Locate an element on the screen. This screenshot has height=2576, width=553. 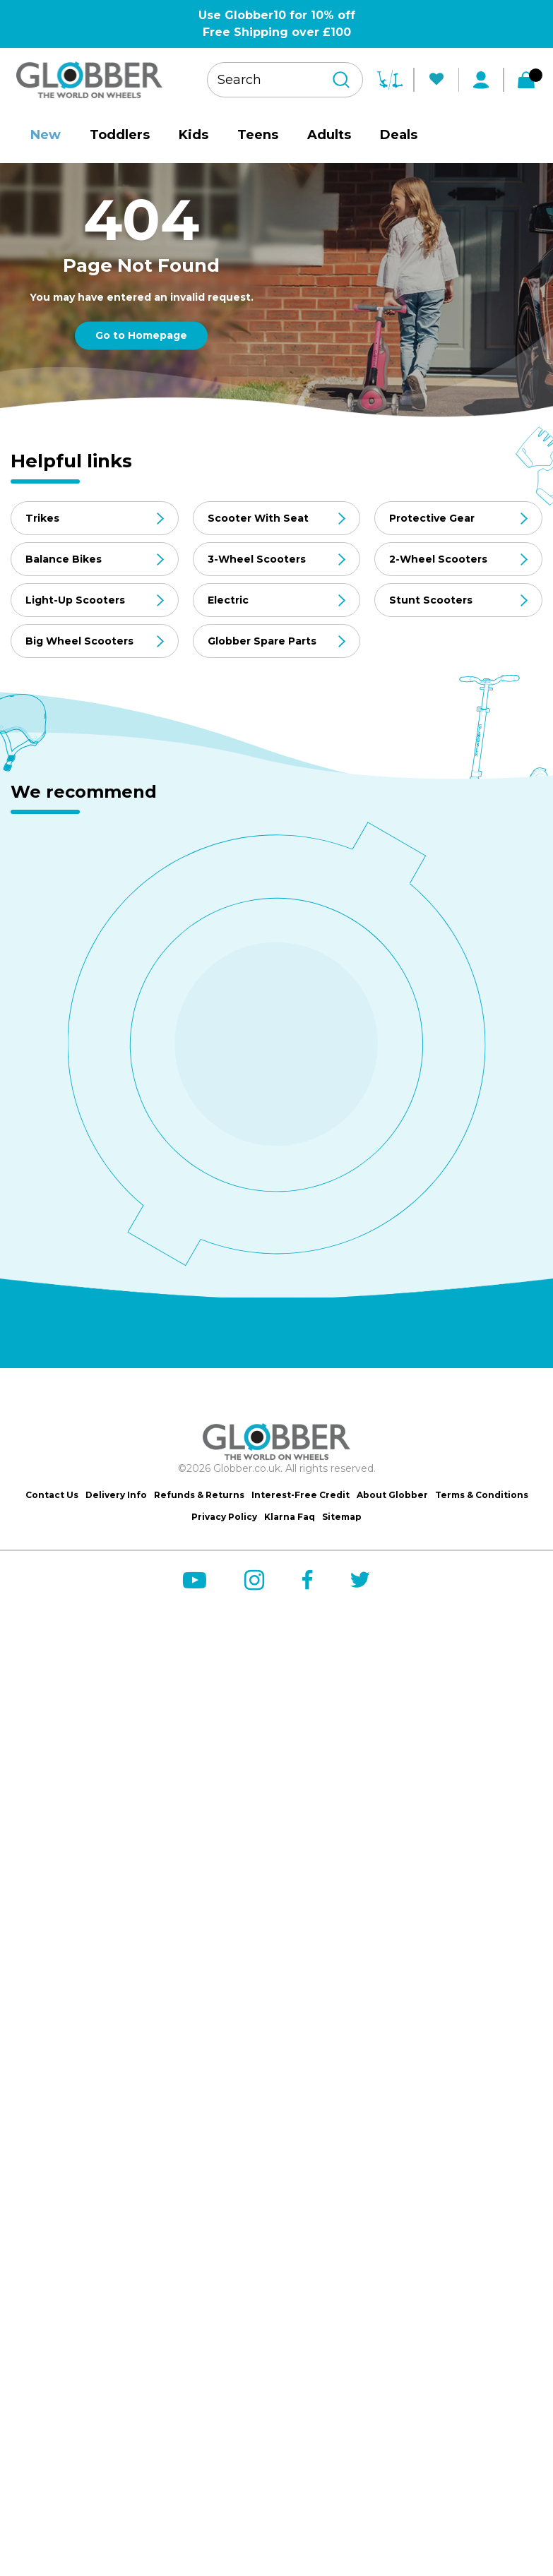
Privacy Policy is located at coordinates (224, 1516).